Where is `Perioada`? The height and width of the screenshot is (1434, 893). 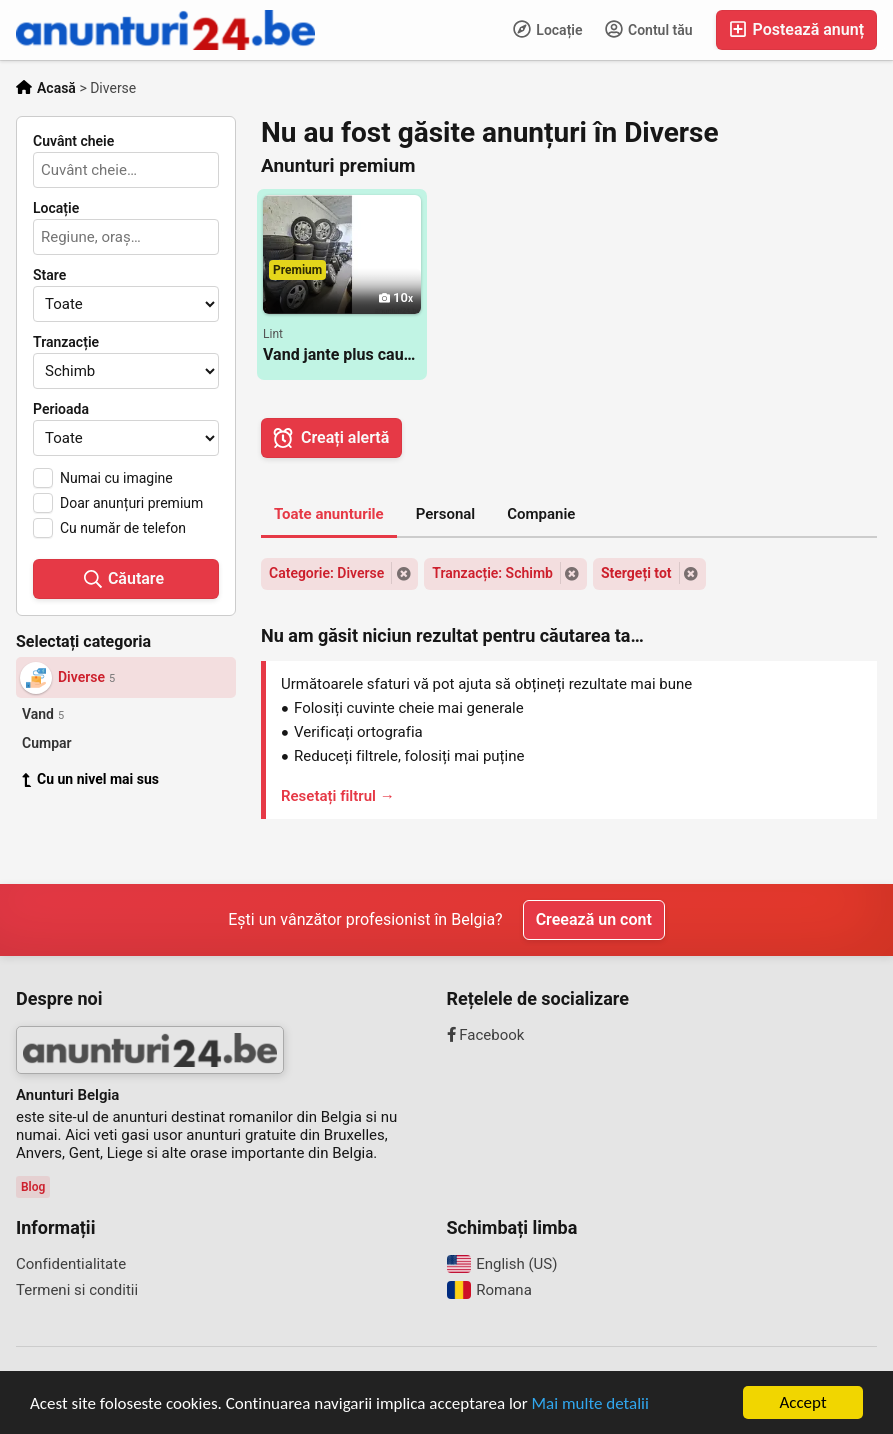
Perioada is located at coordinates (61, 409).